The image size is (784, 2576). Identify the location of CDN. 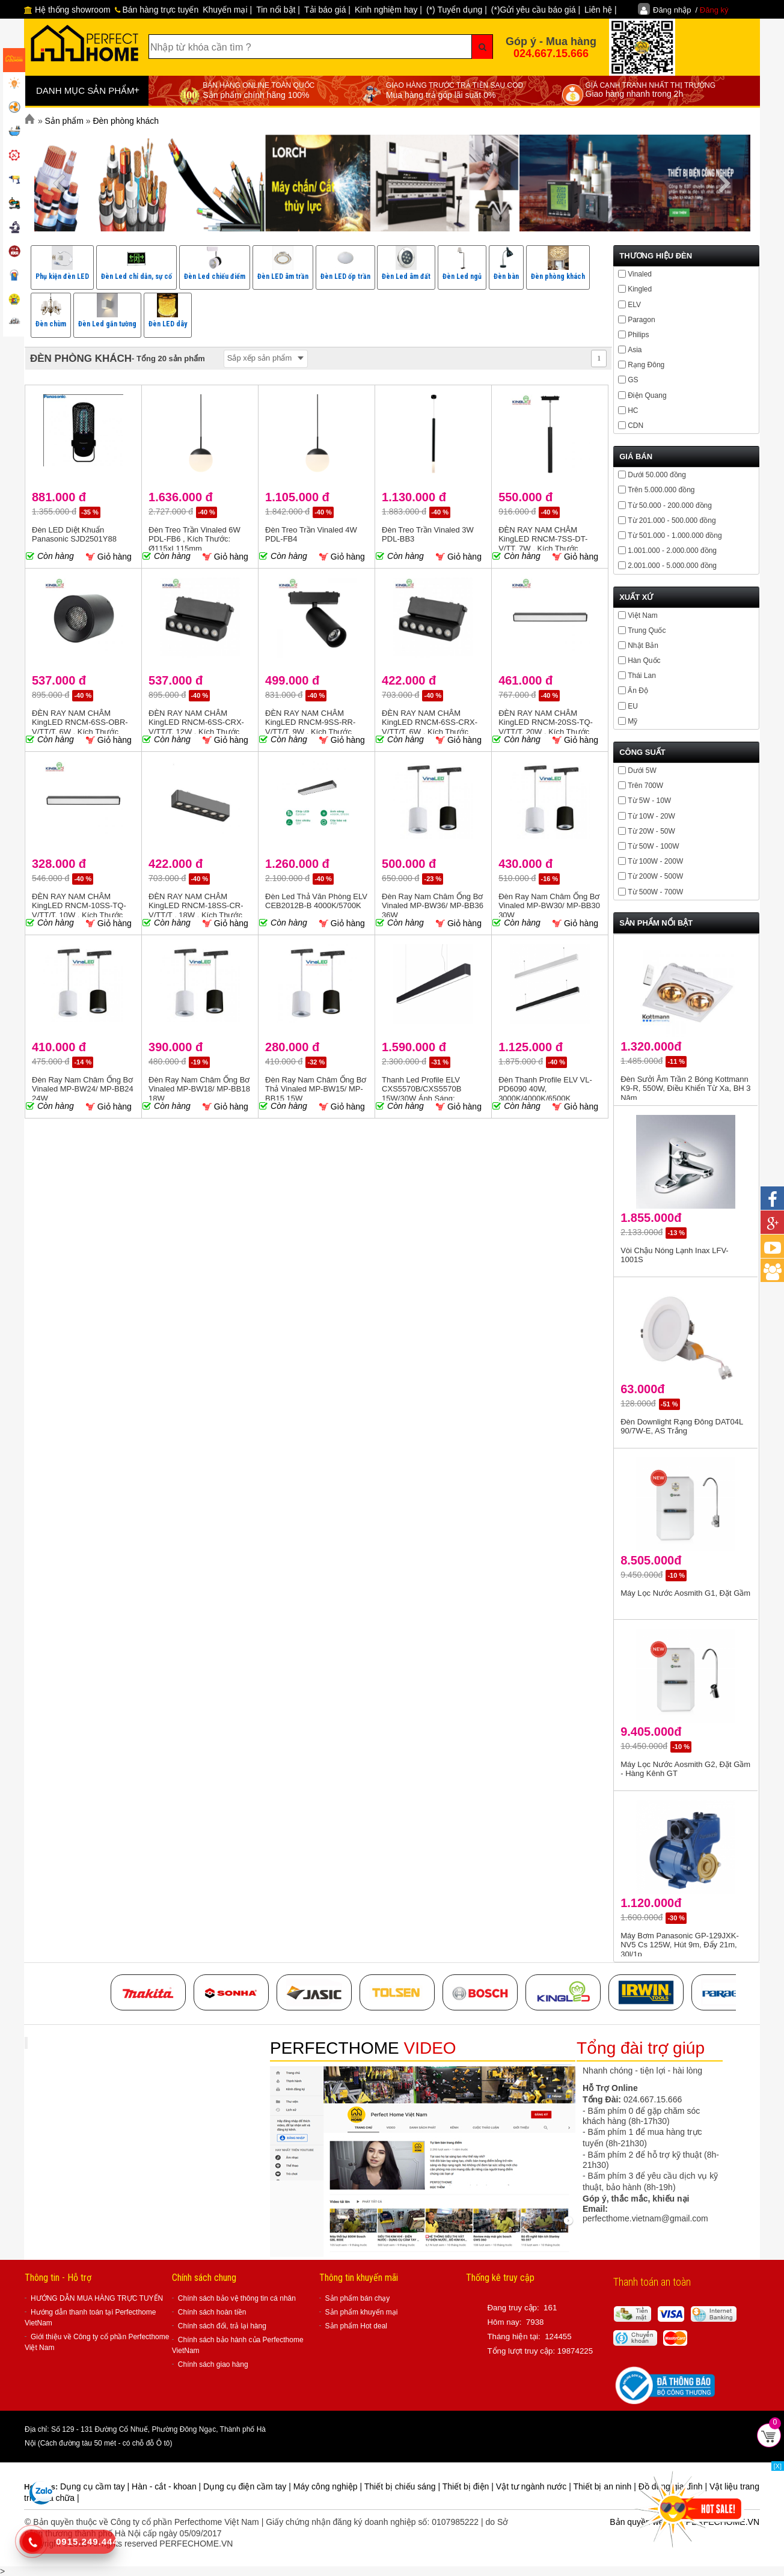
(635, 425).